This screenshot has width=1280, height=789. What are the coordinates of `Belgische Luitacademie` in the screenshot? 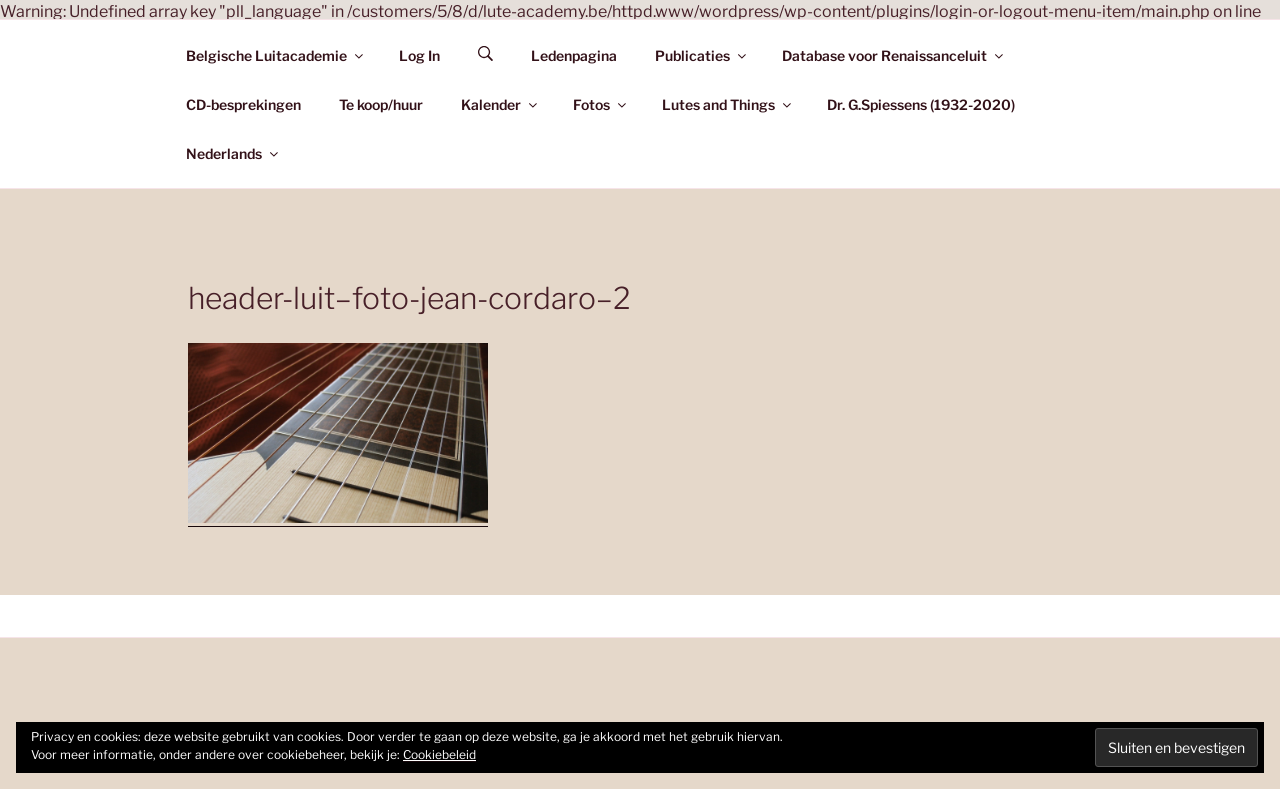 It's located at (276, 55).